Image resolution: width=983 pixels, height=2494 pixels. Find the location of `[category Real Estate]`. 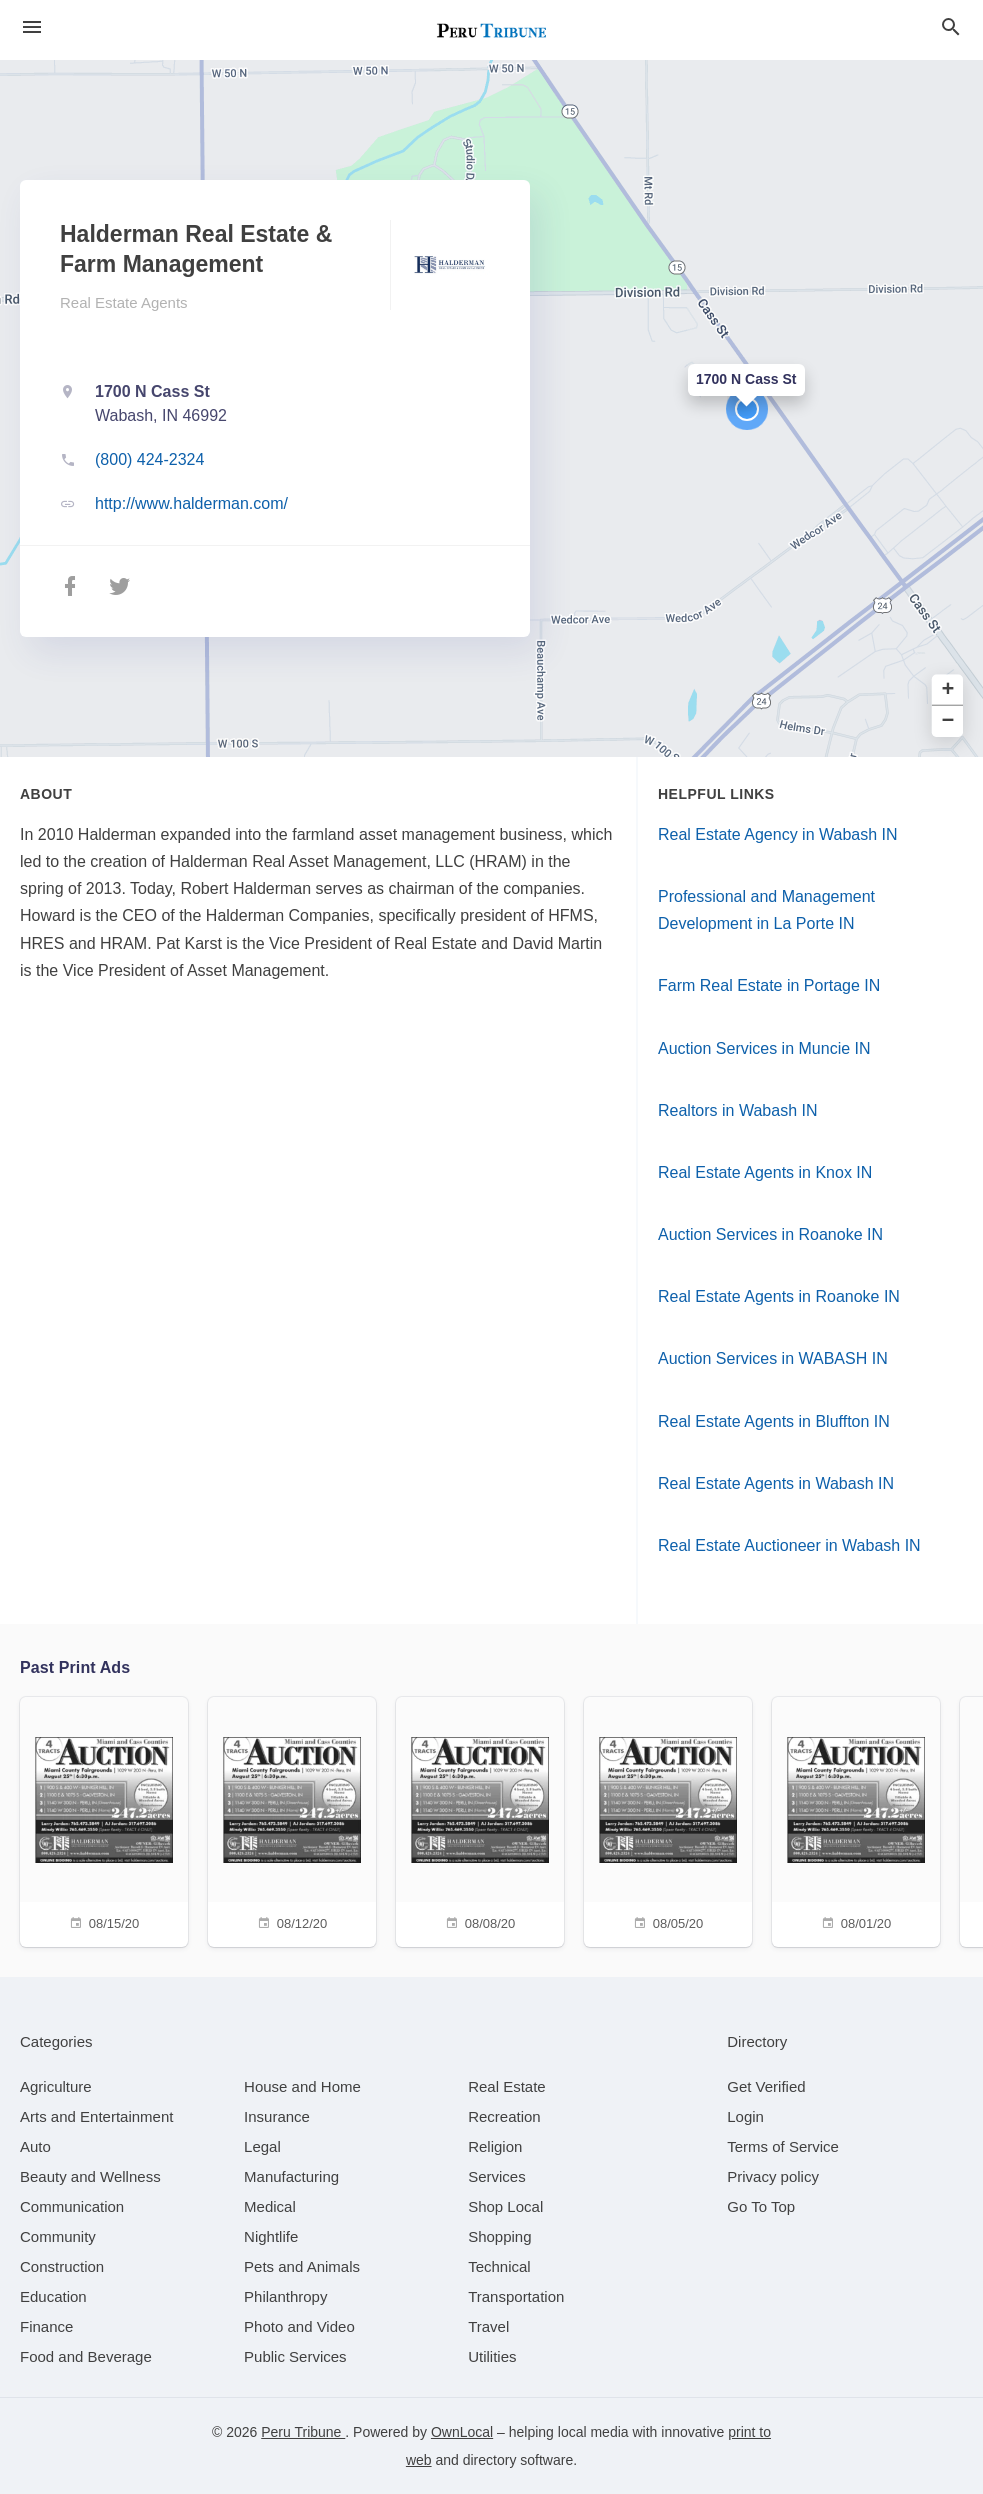

[category Real Estate] is located at coordinates (507, 2086).